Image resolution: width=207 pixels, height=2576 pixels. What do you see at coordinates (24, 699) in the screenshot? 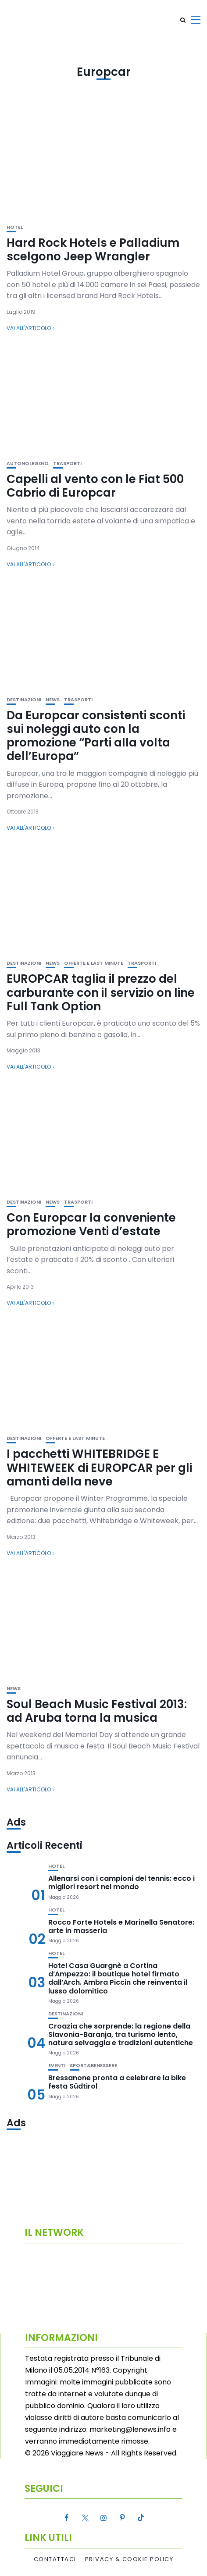
I see `Destinazioni` at bounding box center [24, 699].